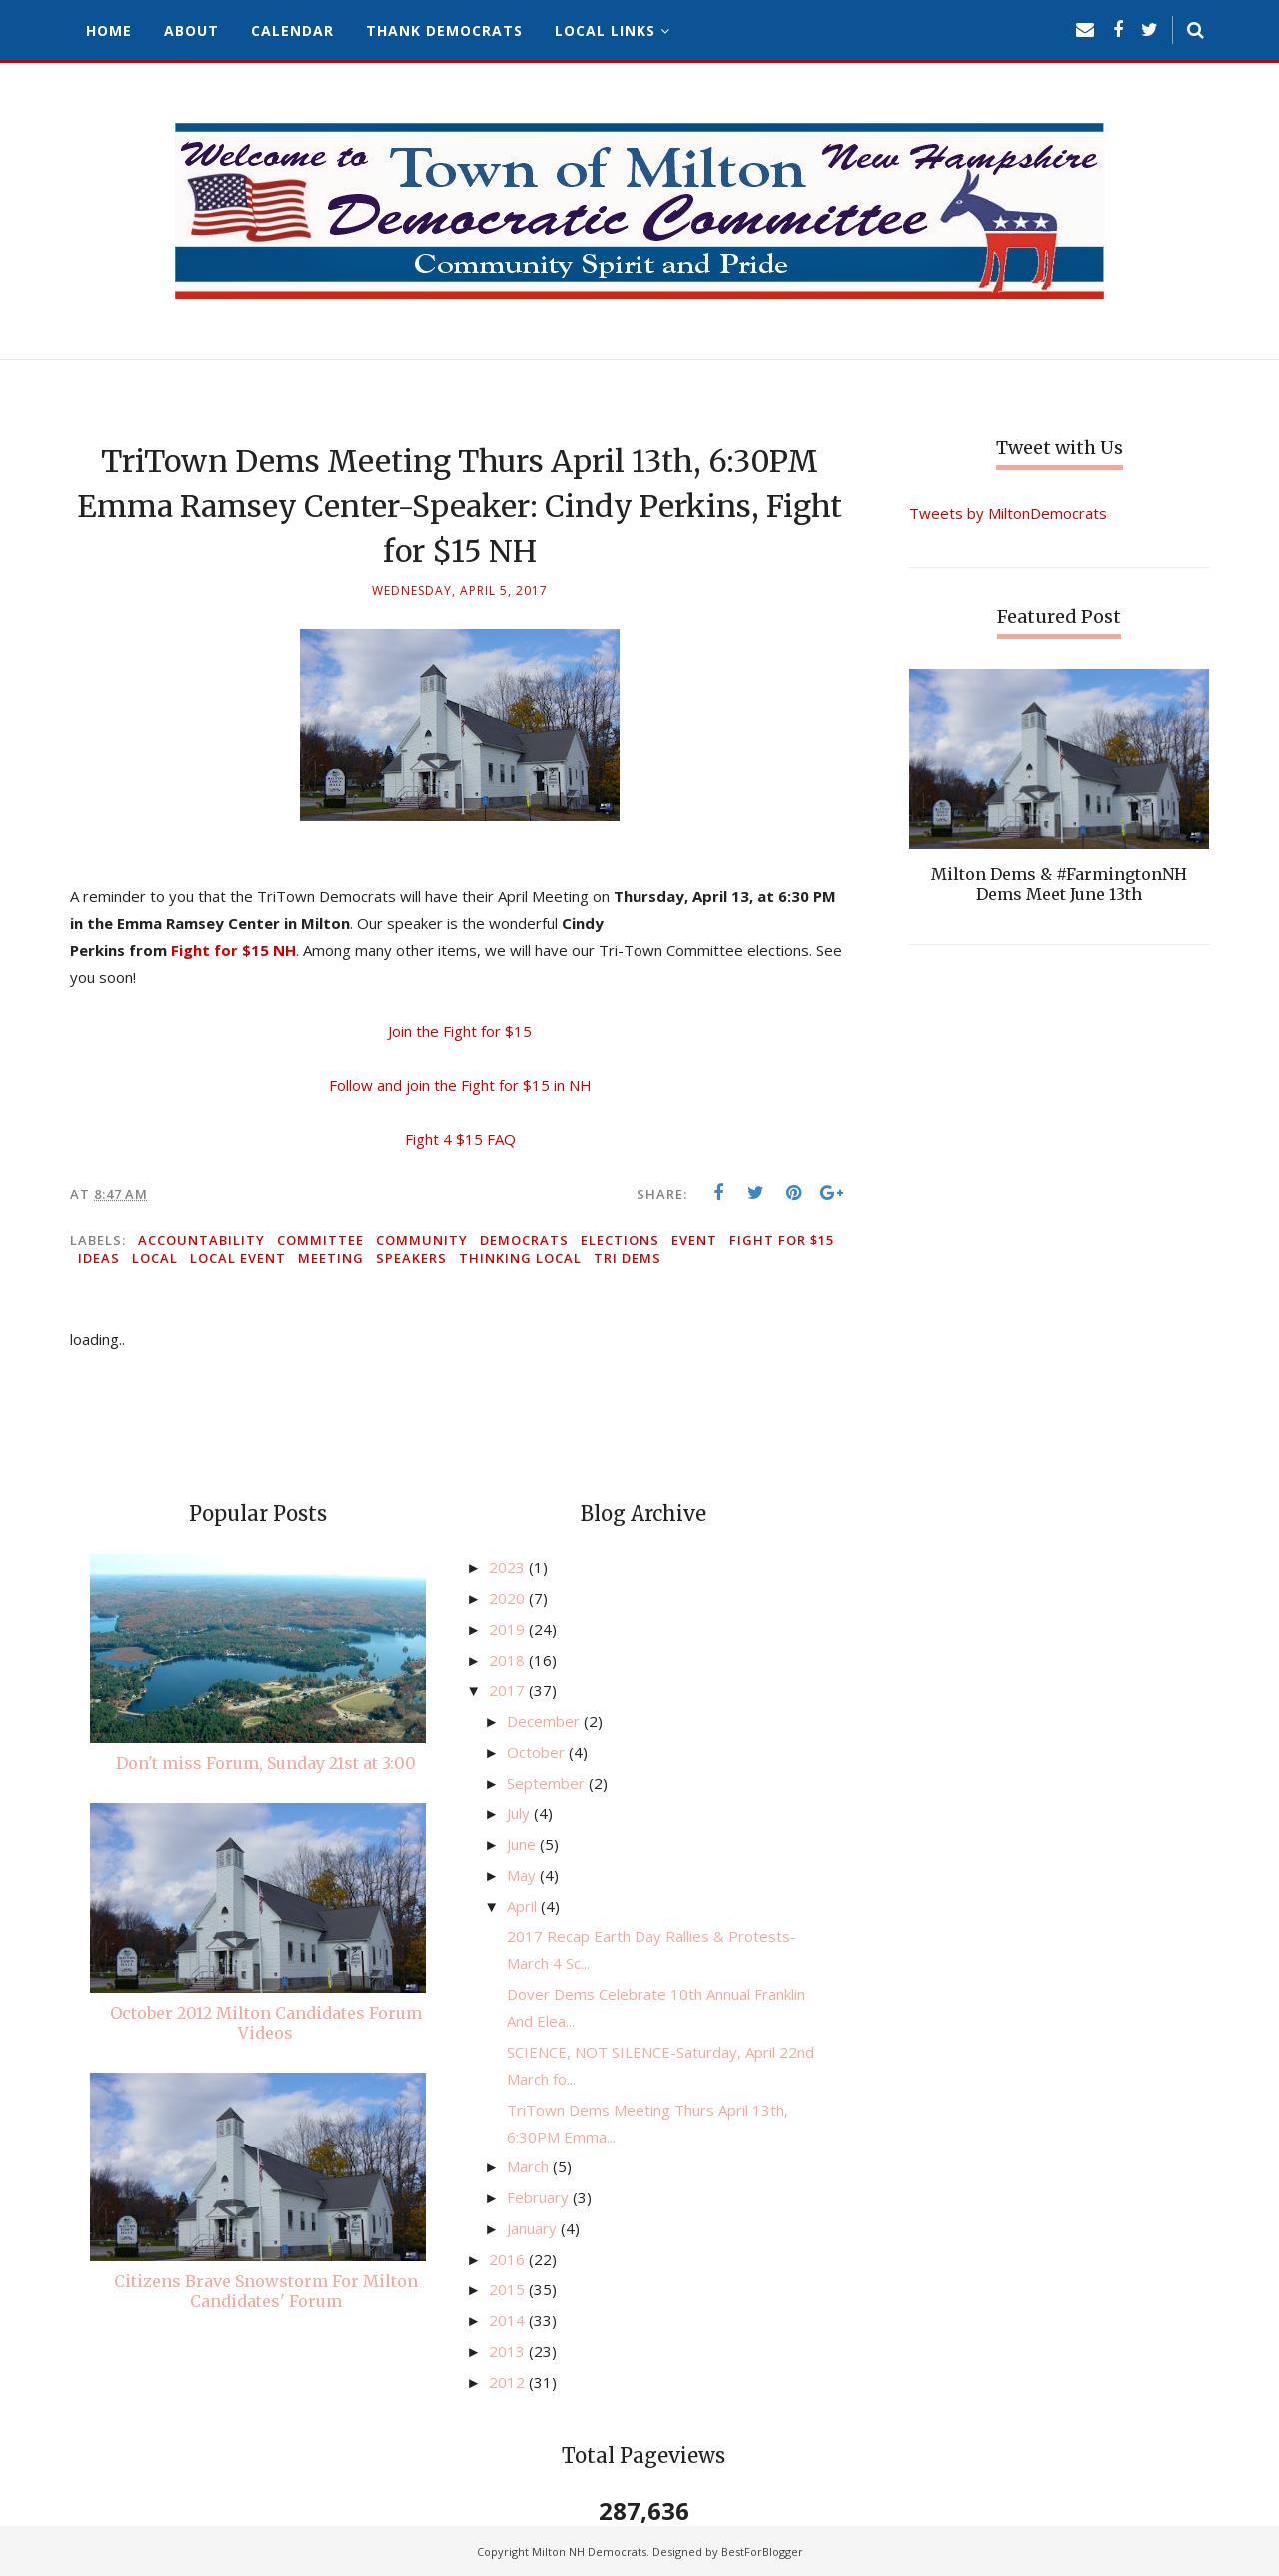 The width and height of the screenshot is (1279, 2576). What do you see at coordinates (627, 1258) in the screenshot?
I see `Tri Dems` at bounding box center [627, 1258].